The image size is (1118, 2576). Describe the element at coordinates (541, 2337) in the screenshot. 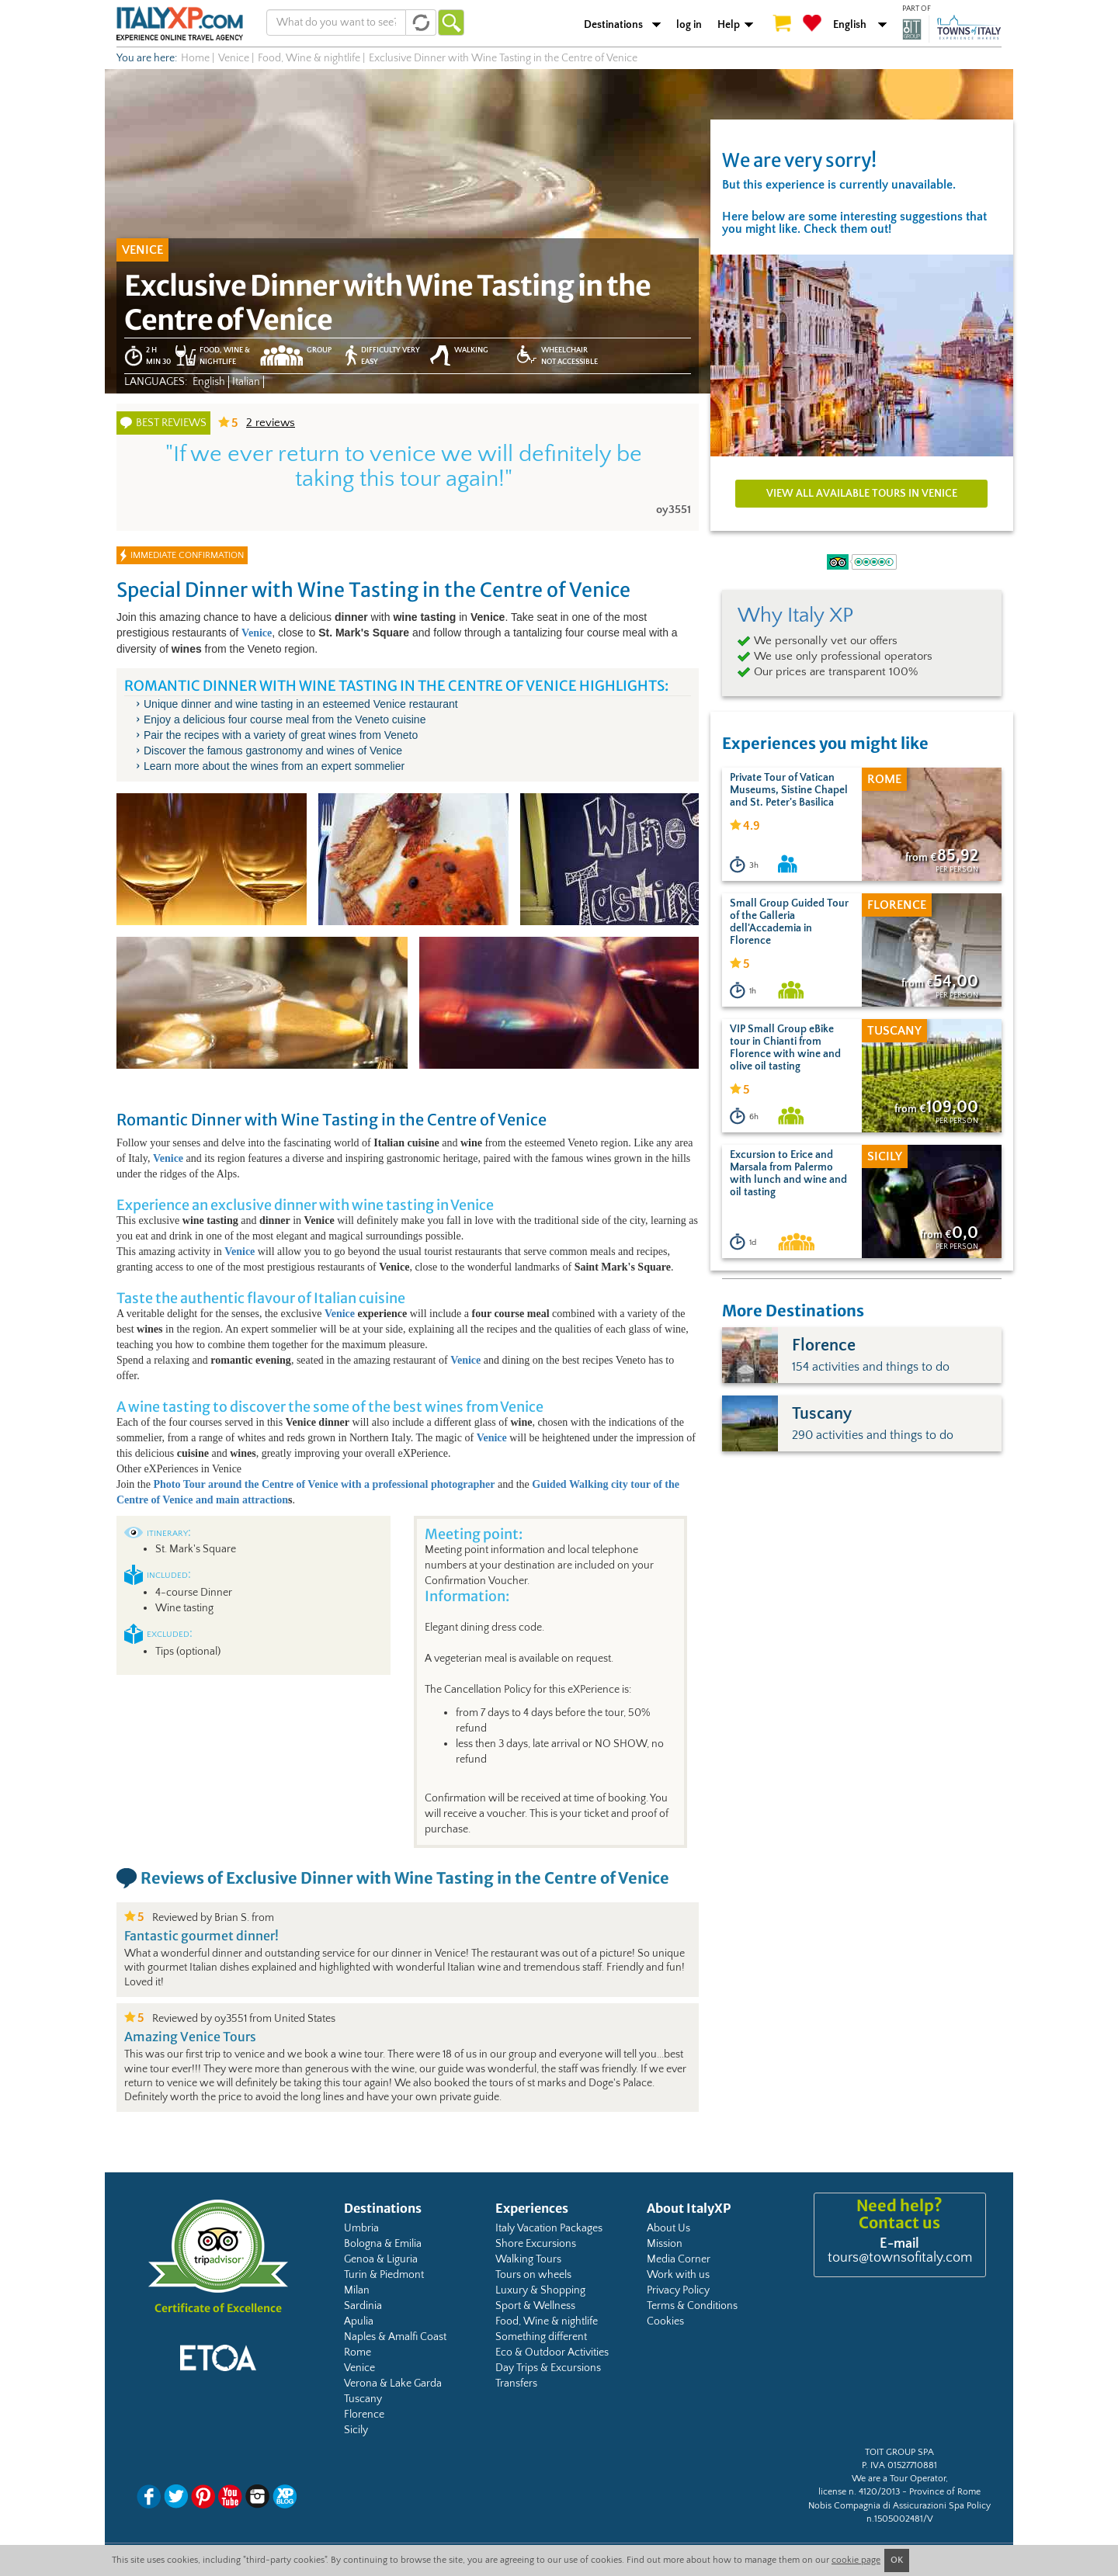

I see `Something different` at that location.